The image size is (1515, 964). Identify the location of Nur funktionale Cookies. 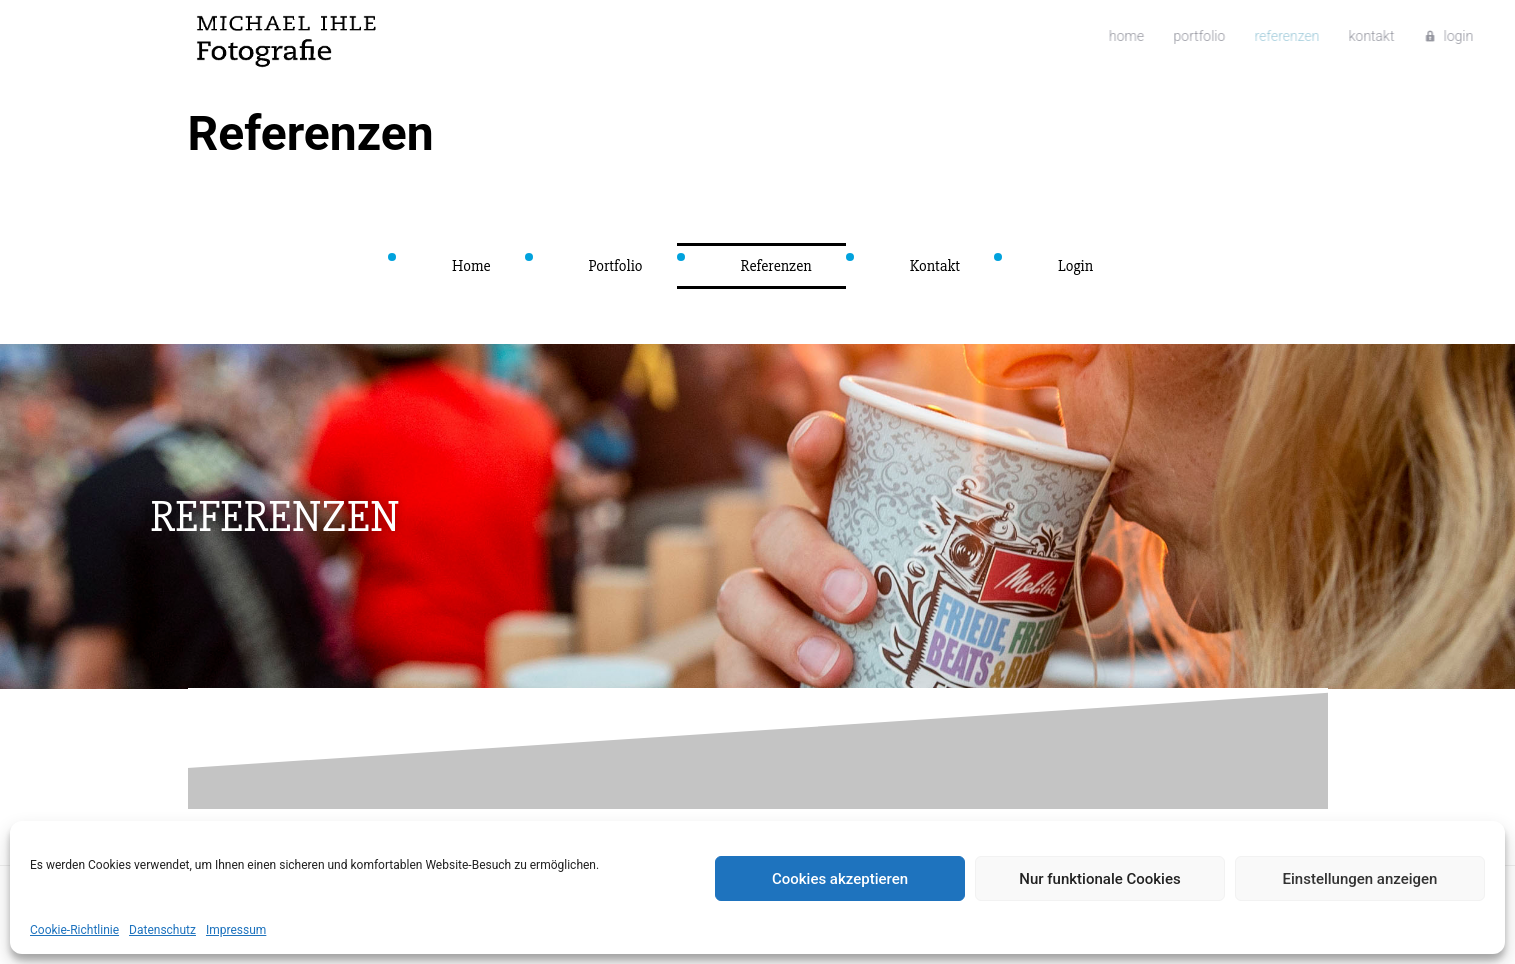
(1099, 879).